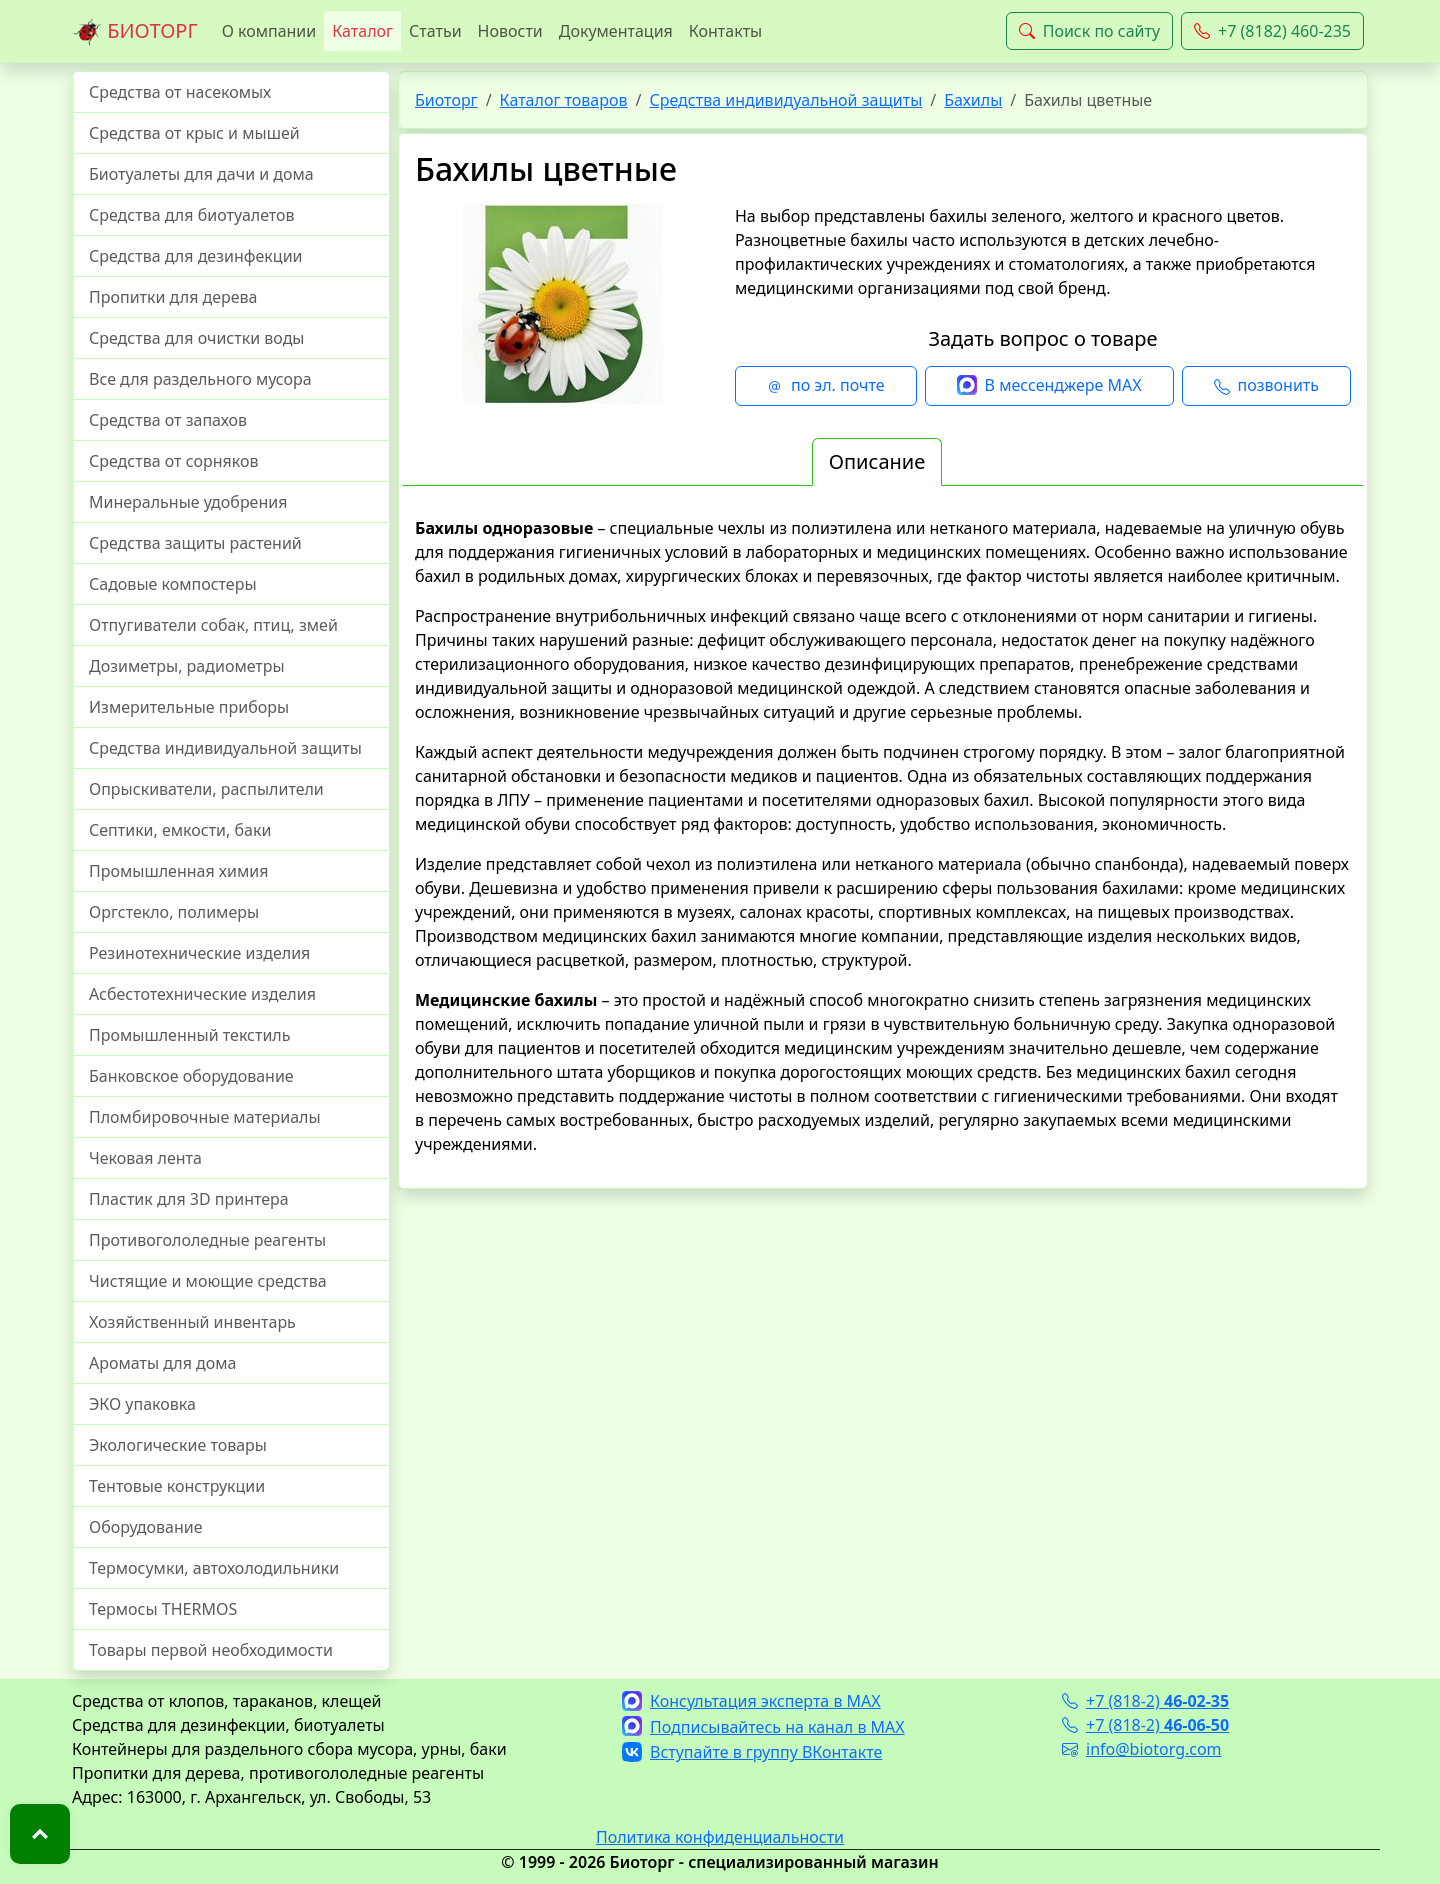 The height and width of the screenshot is (1884, 1440). I want to click on Банковское оборудование, so click(191, 1076).